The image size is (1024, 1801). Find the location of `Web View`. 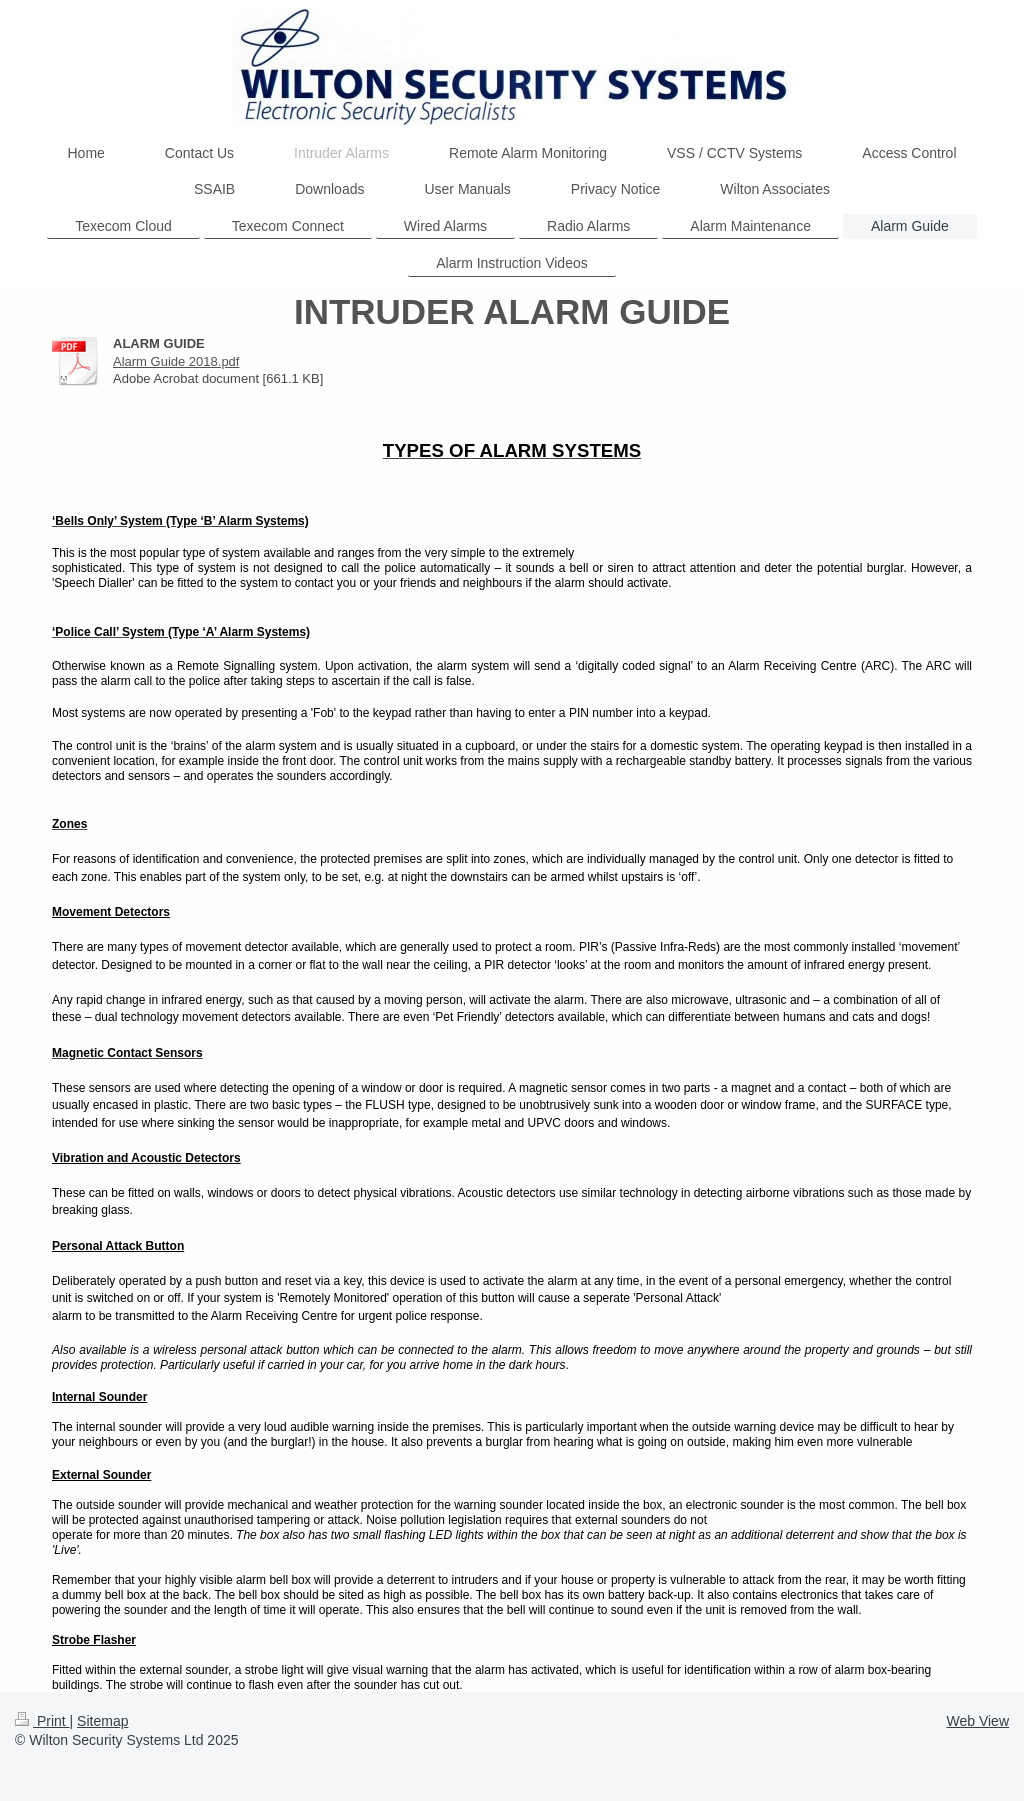

Web View is located at coordinates (977, 1721).